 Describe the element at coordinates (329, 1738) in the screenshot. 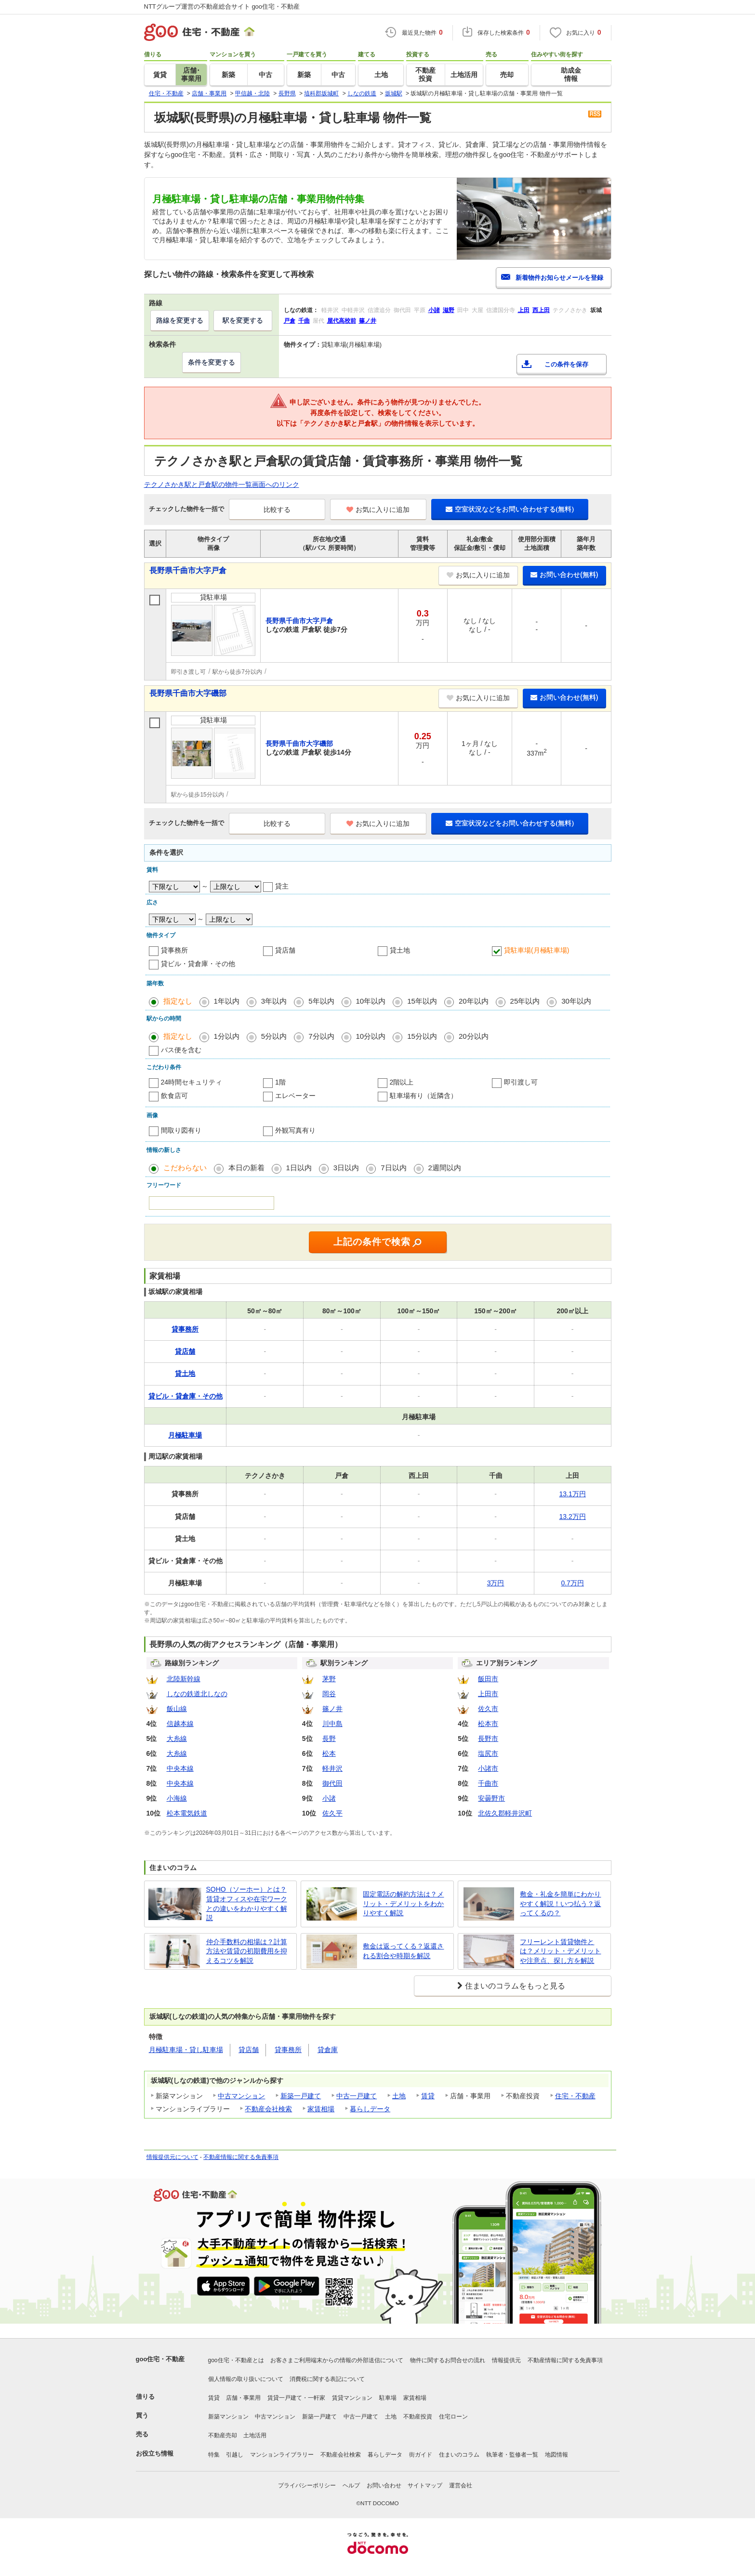

I see `長野` at that location.